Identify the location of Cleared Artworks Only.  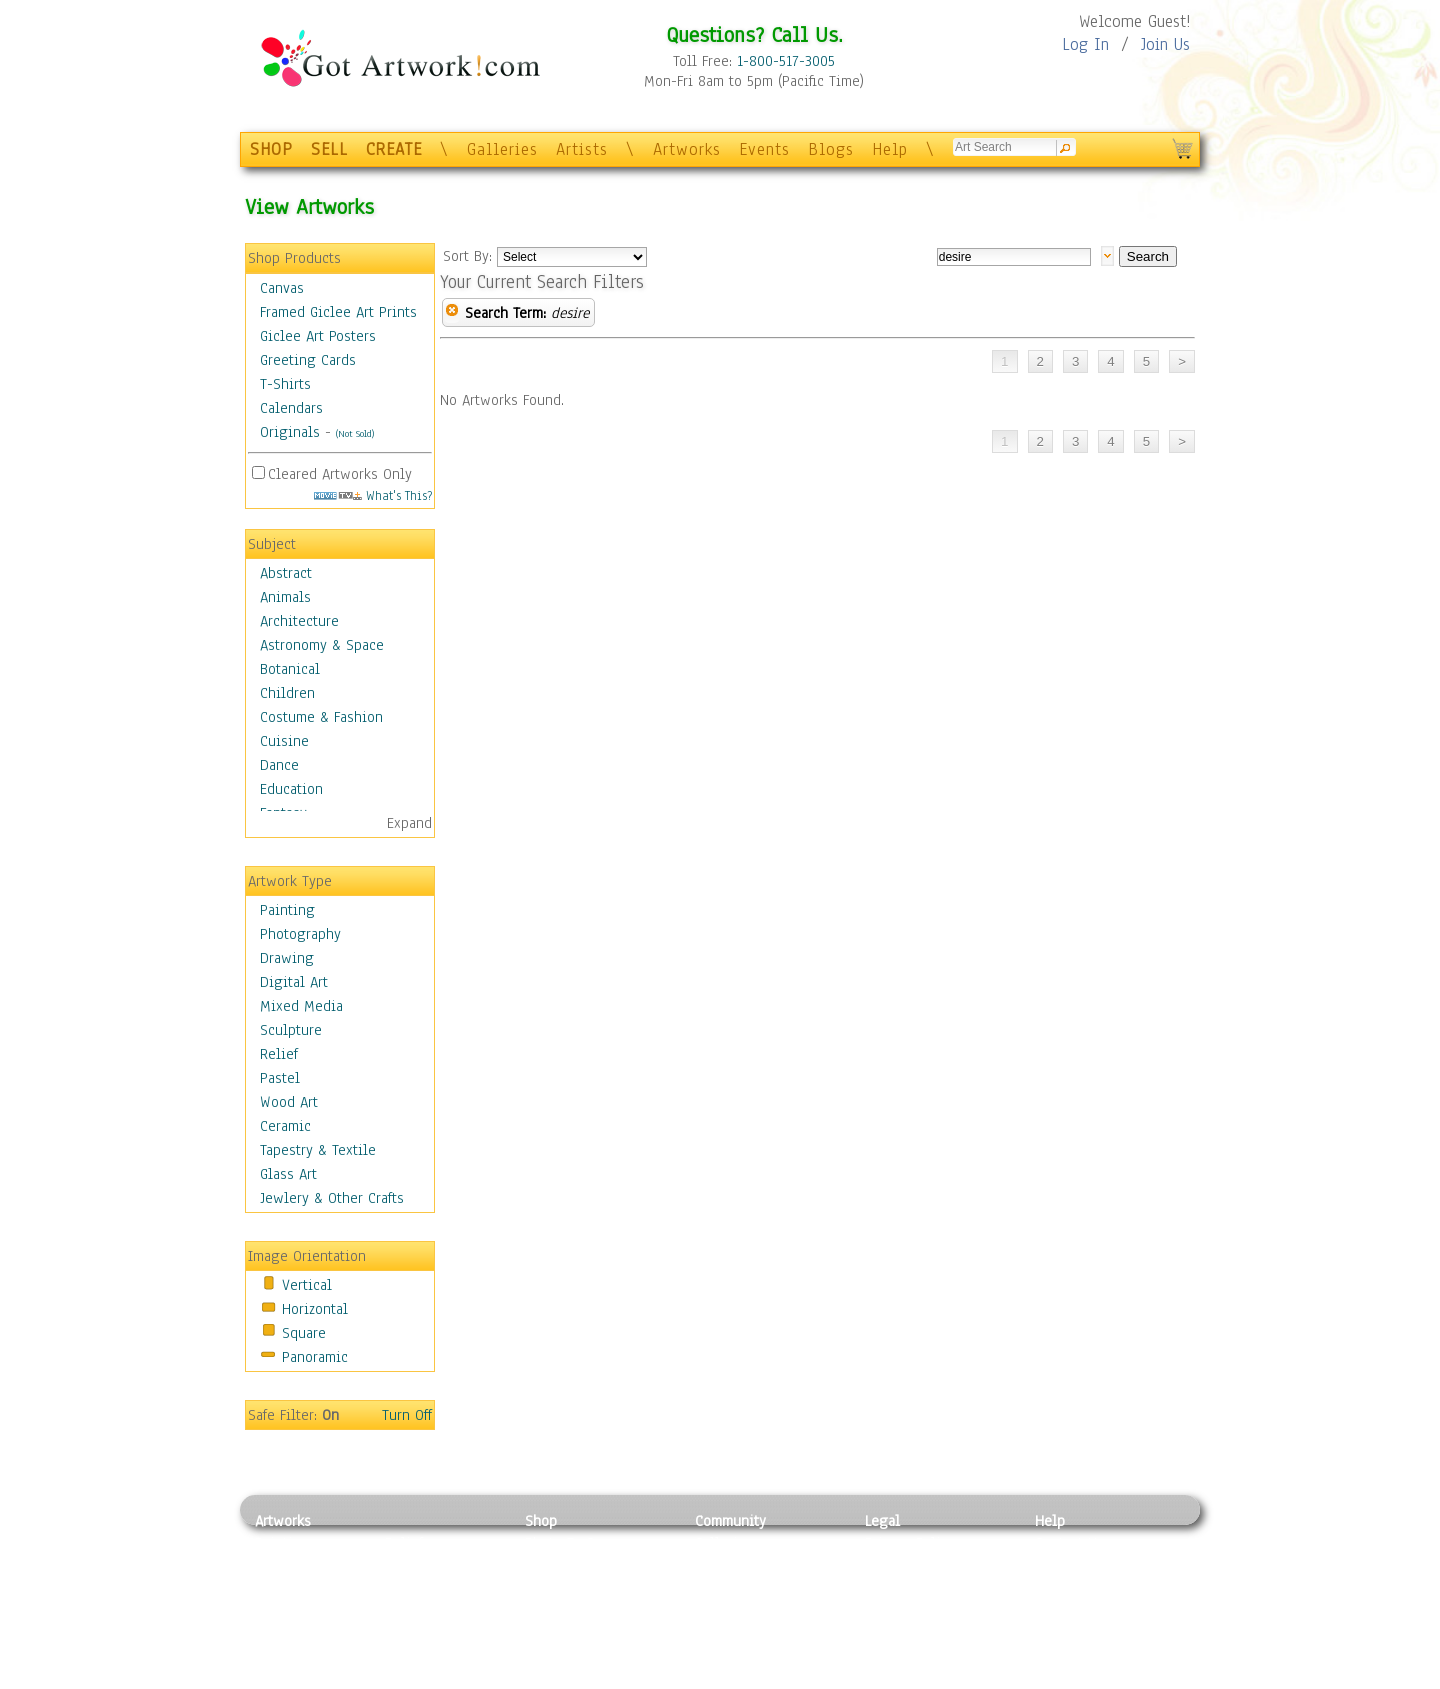
(340, 474).